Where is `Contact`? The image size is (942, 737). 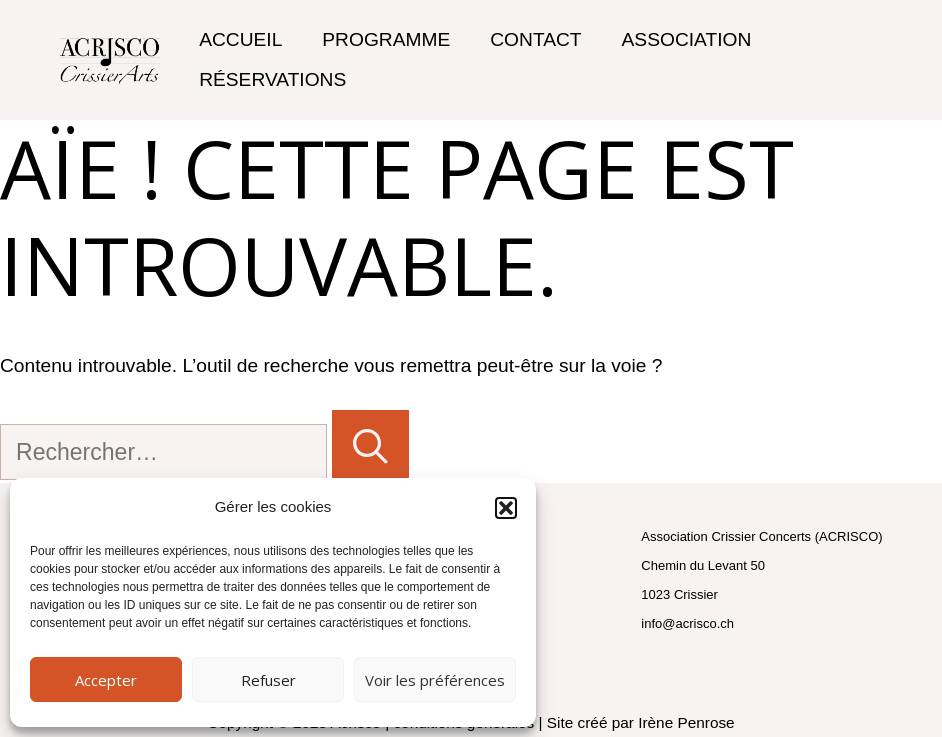
Contact is located at coordinates (535, 39).